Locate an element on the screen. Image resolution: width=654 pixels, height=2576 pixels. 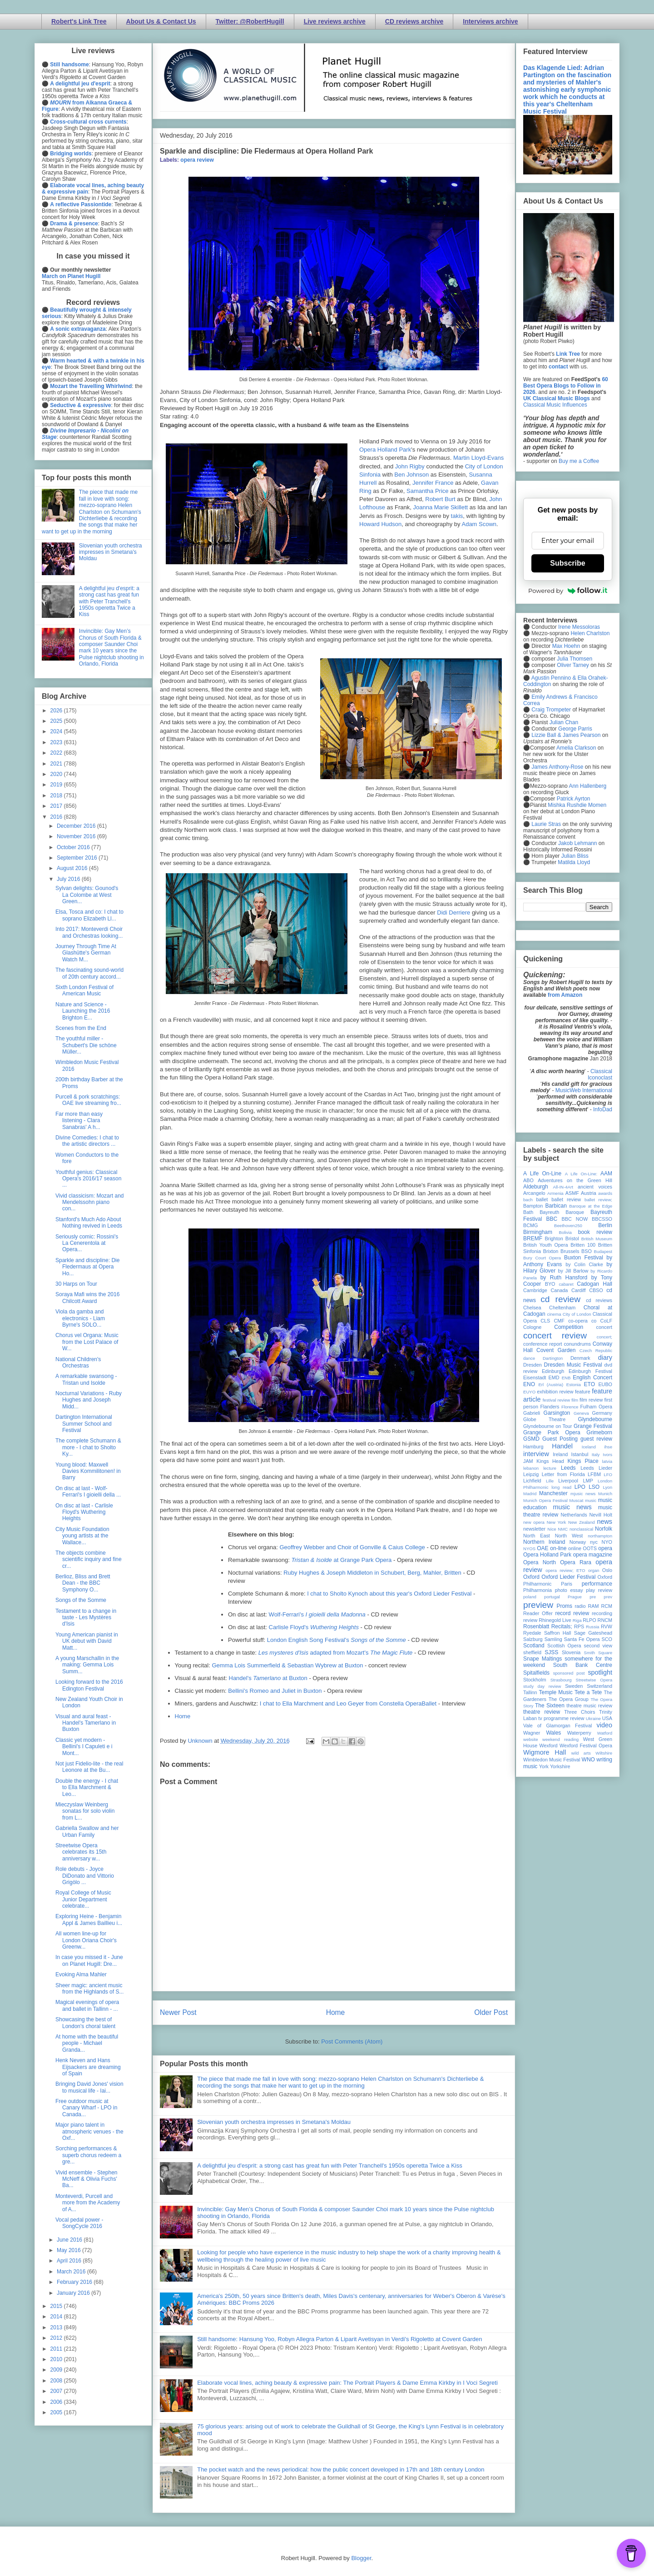
video is located at coordinates (604, 1725).